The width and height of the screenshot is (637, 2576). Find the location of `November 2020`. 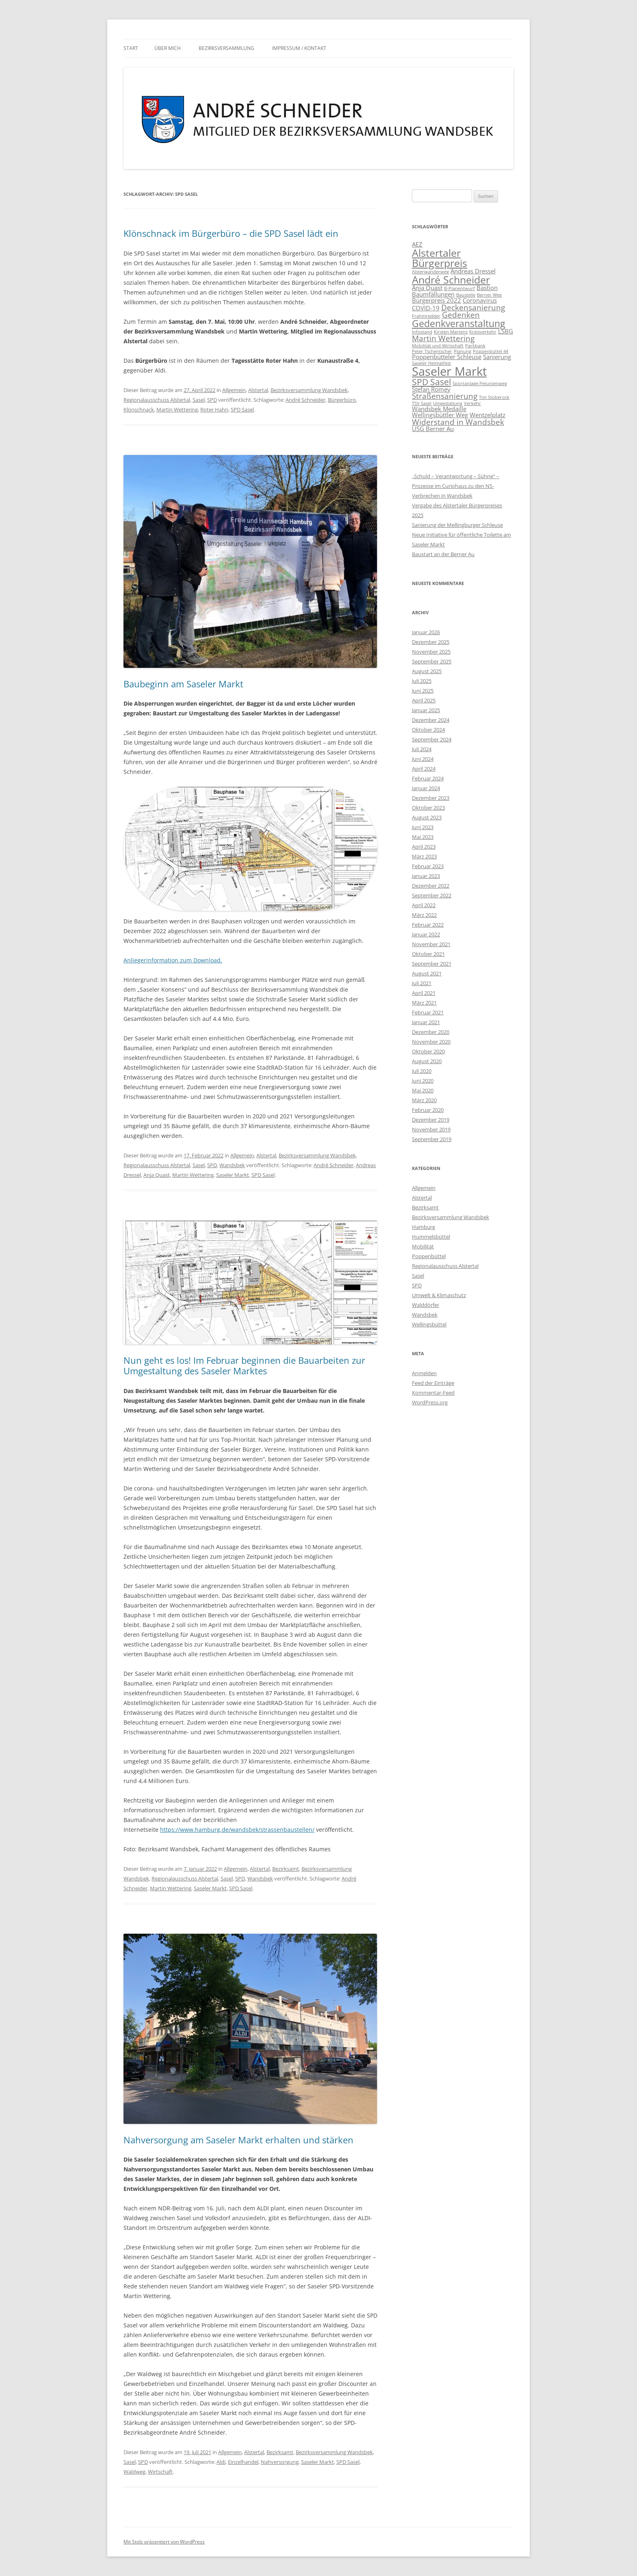

November 2020 is located at coordinates (431, 1041).